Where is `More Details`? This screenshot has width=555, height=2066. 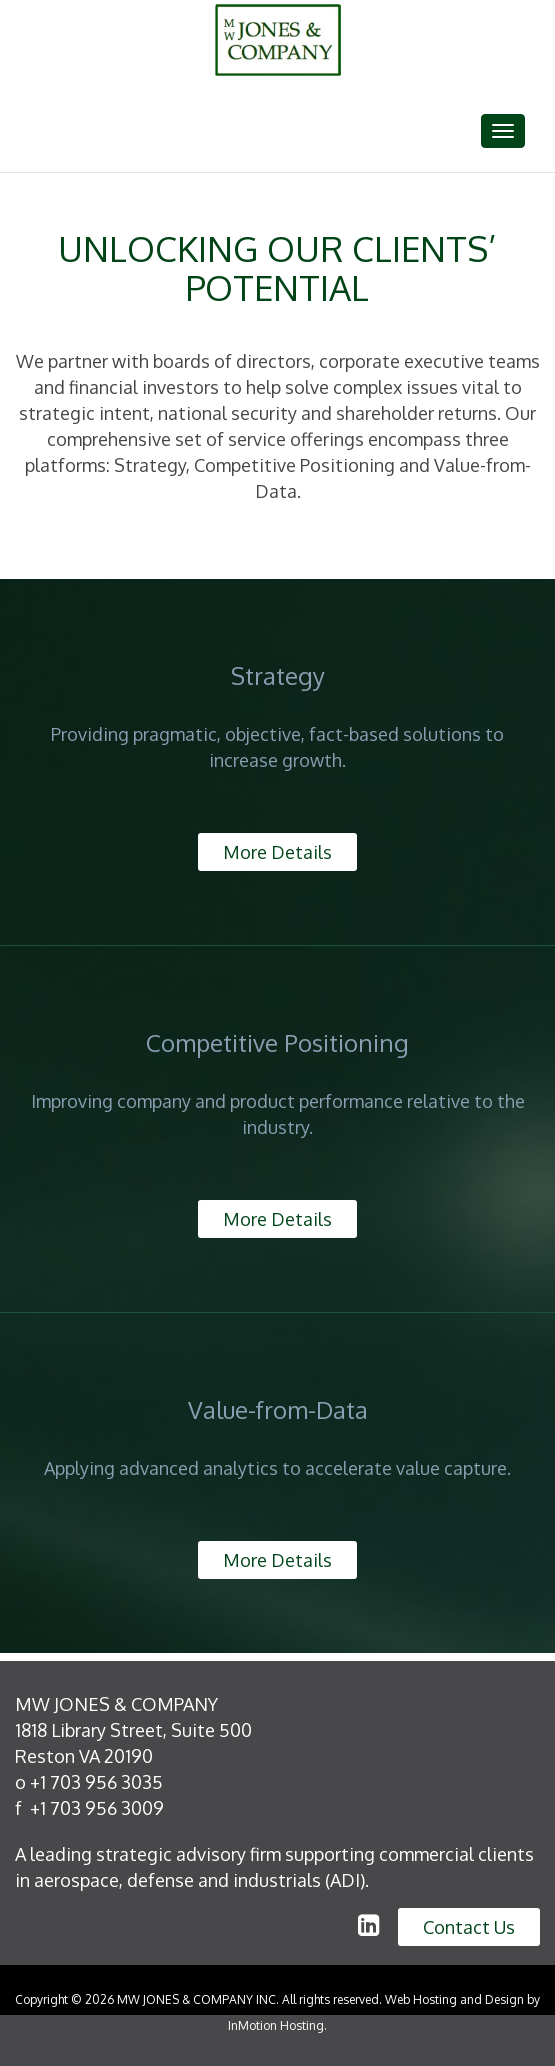
More Details is located at coordinates (277, 852).